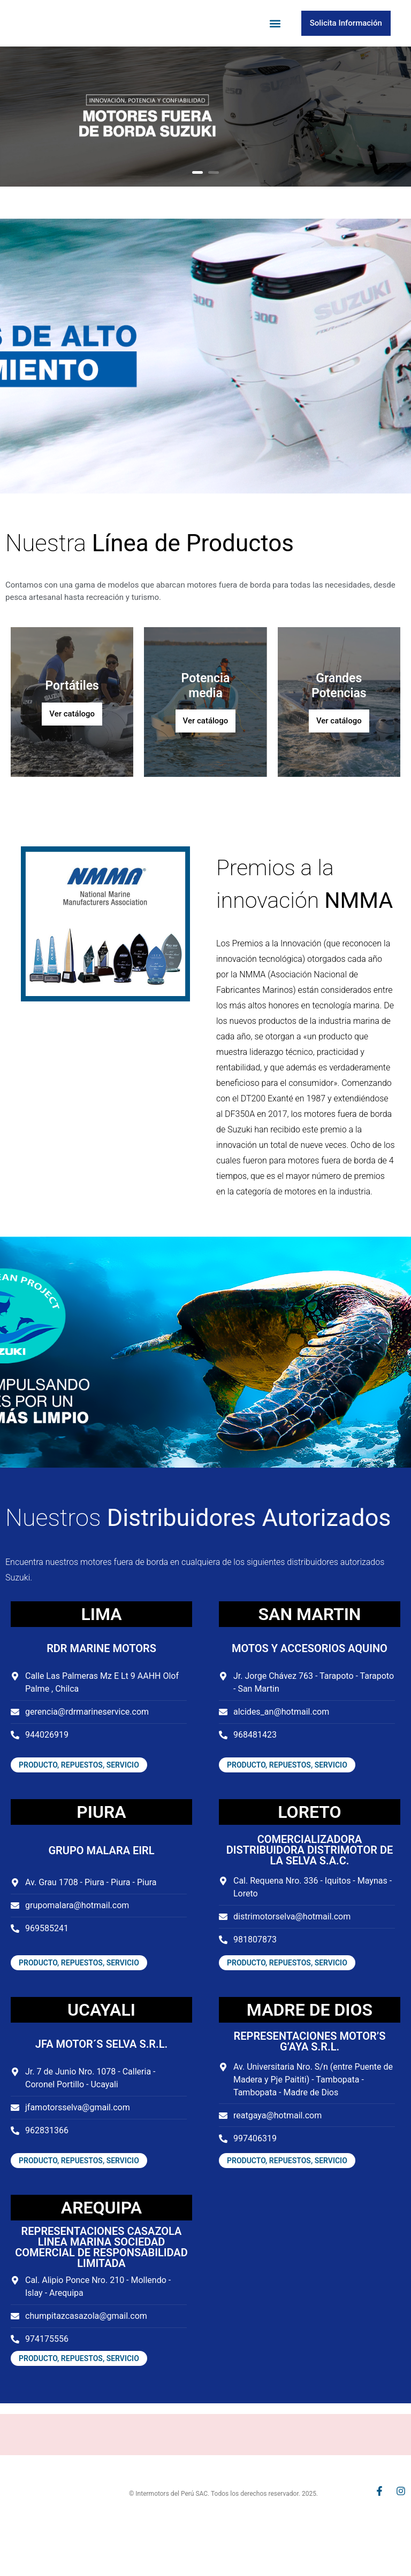  What do you see at coordinates (197, 200) in the screenshot?
I see `1 [button]` at bounding box center [197, 200].